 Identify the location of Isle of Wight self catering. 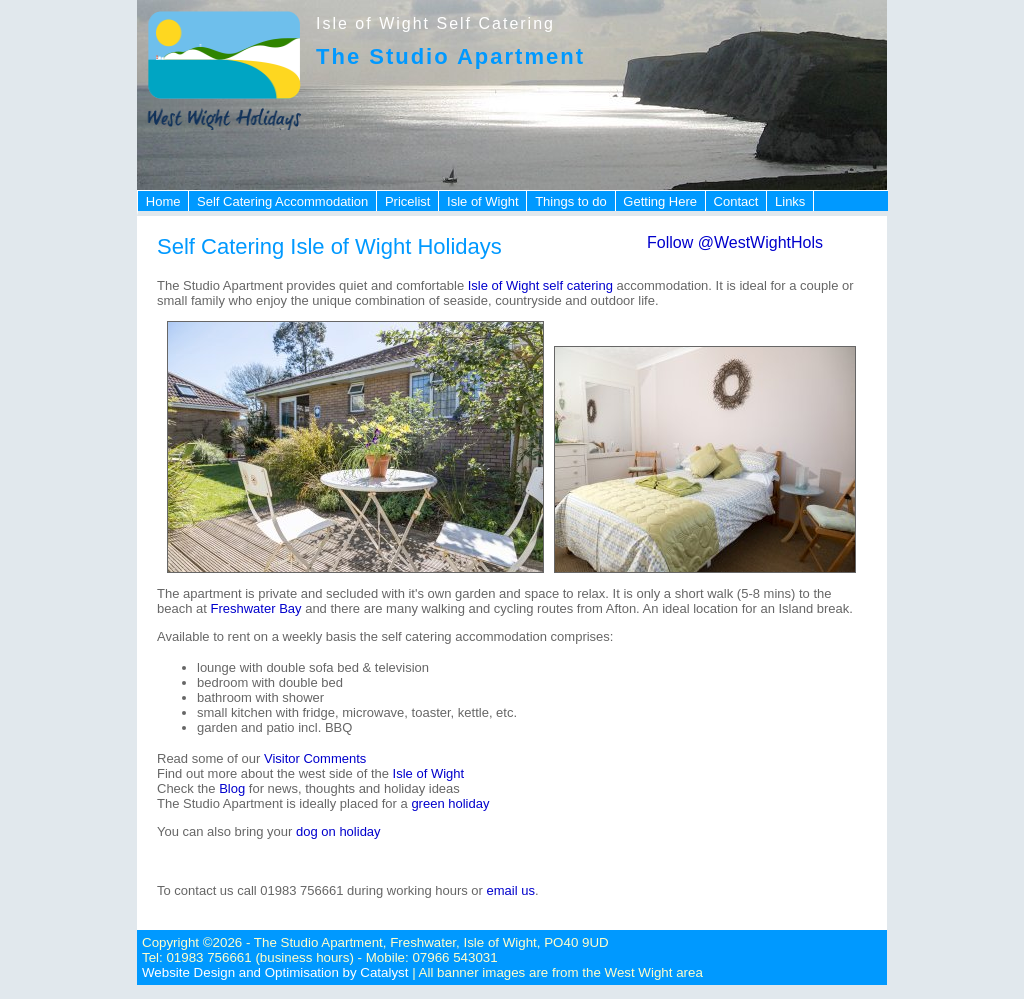
(538, 285).